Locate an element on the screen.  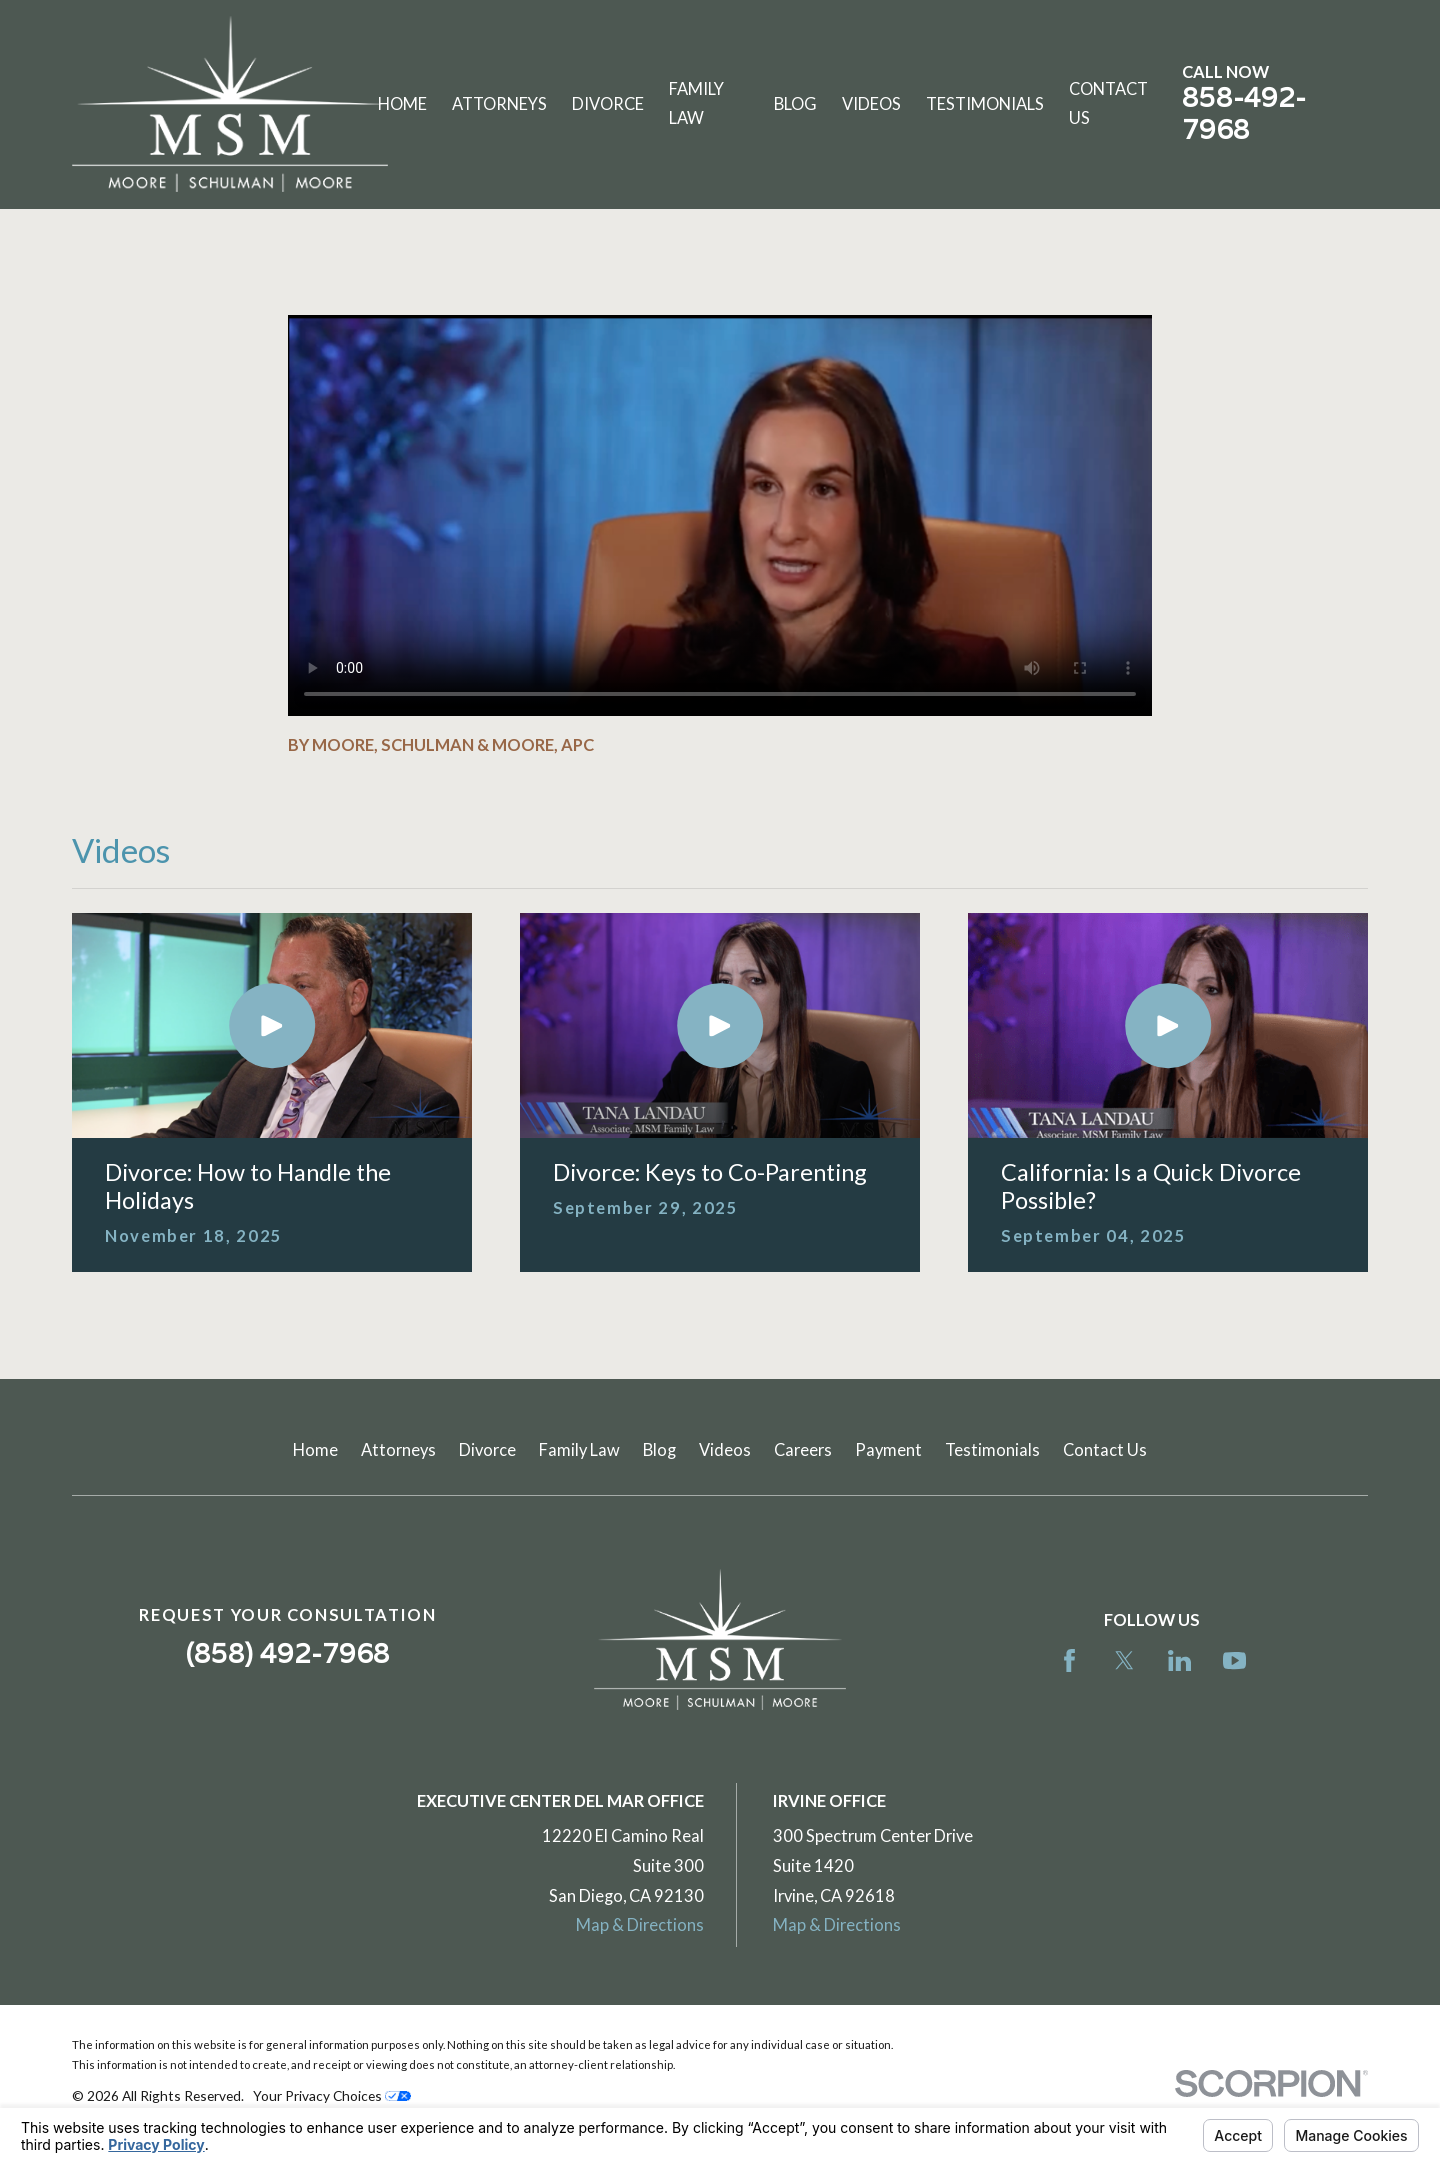
858-492-7968 is located at coordinates (1244, 113).